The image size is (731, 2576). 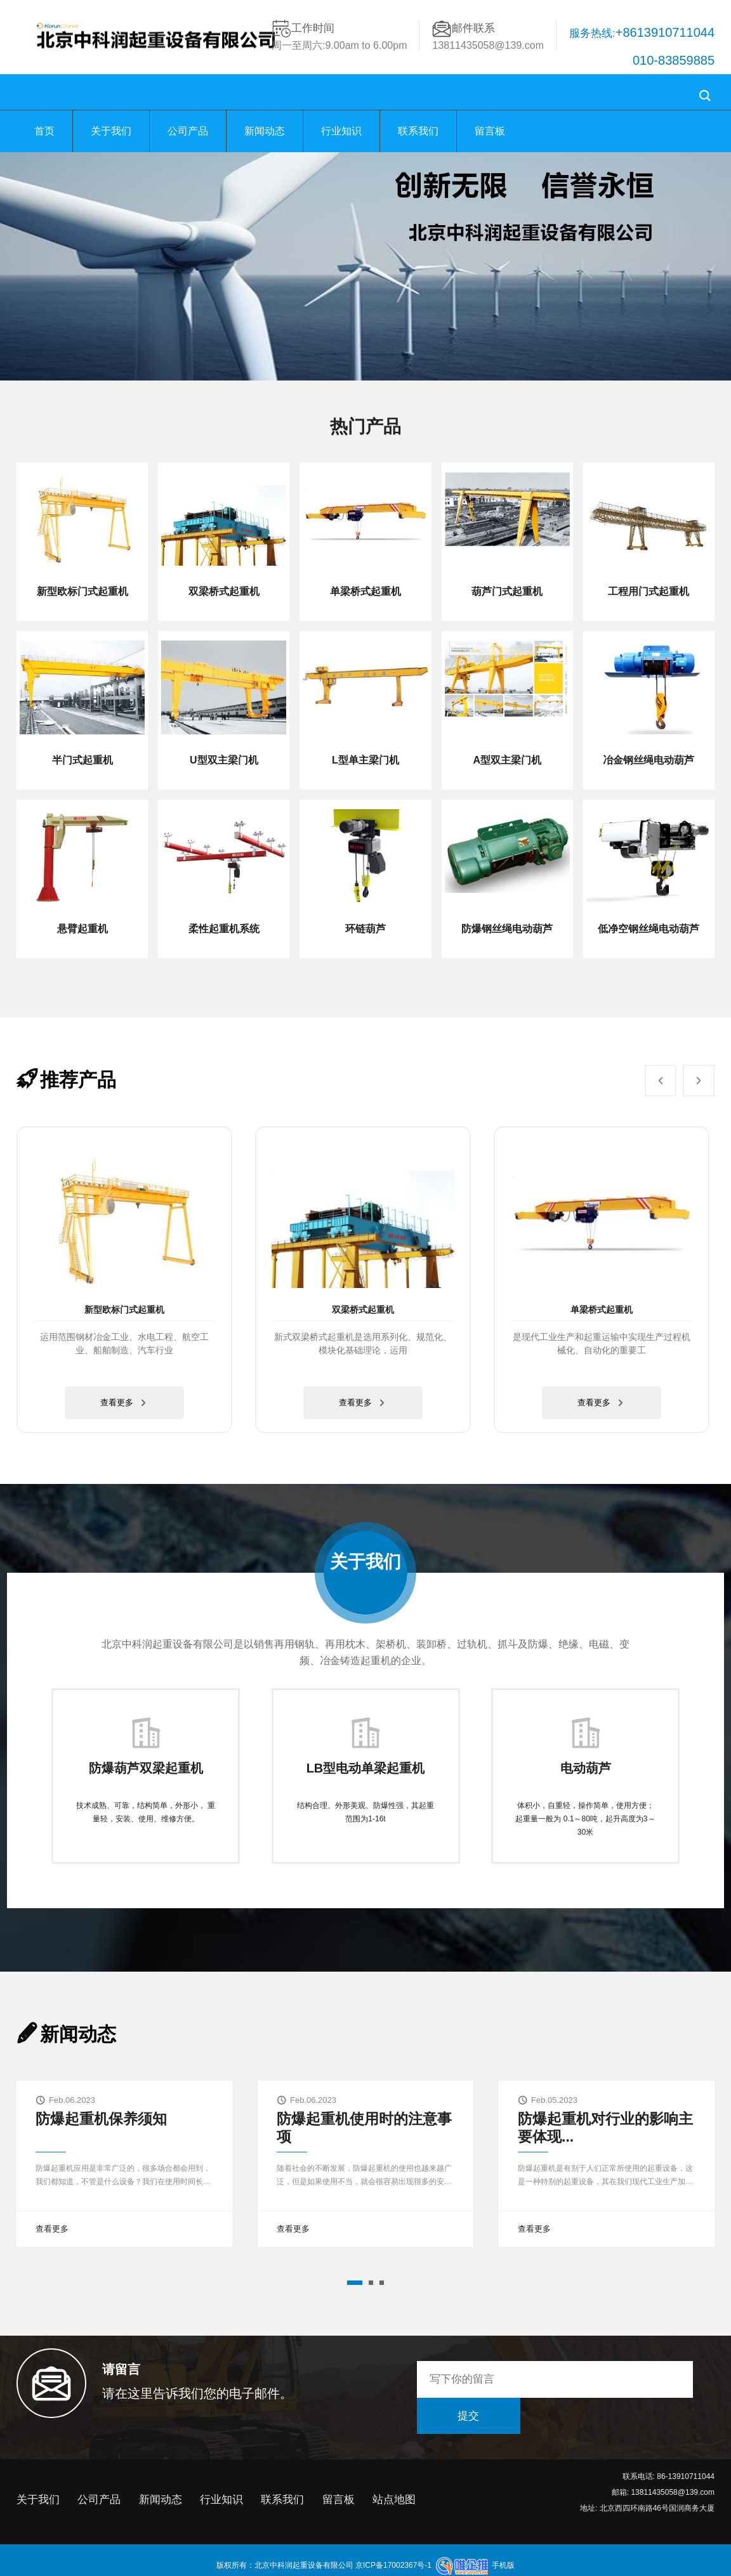 I want to click on 提交, so click(x=662, y=2379).